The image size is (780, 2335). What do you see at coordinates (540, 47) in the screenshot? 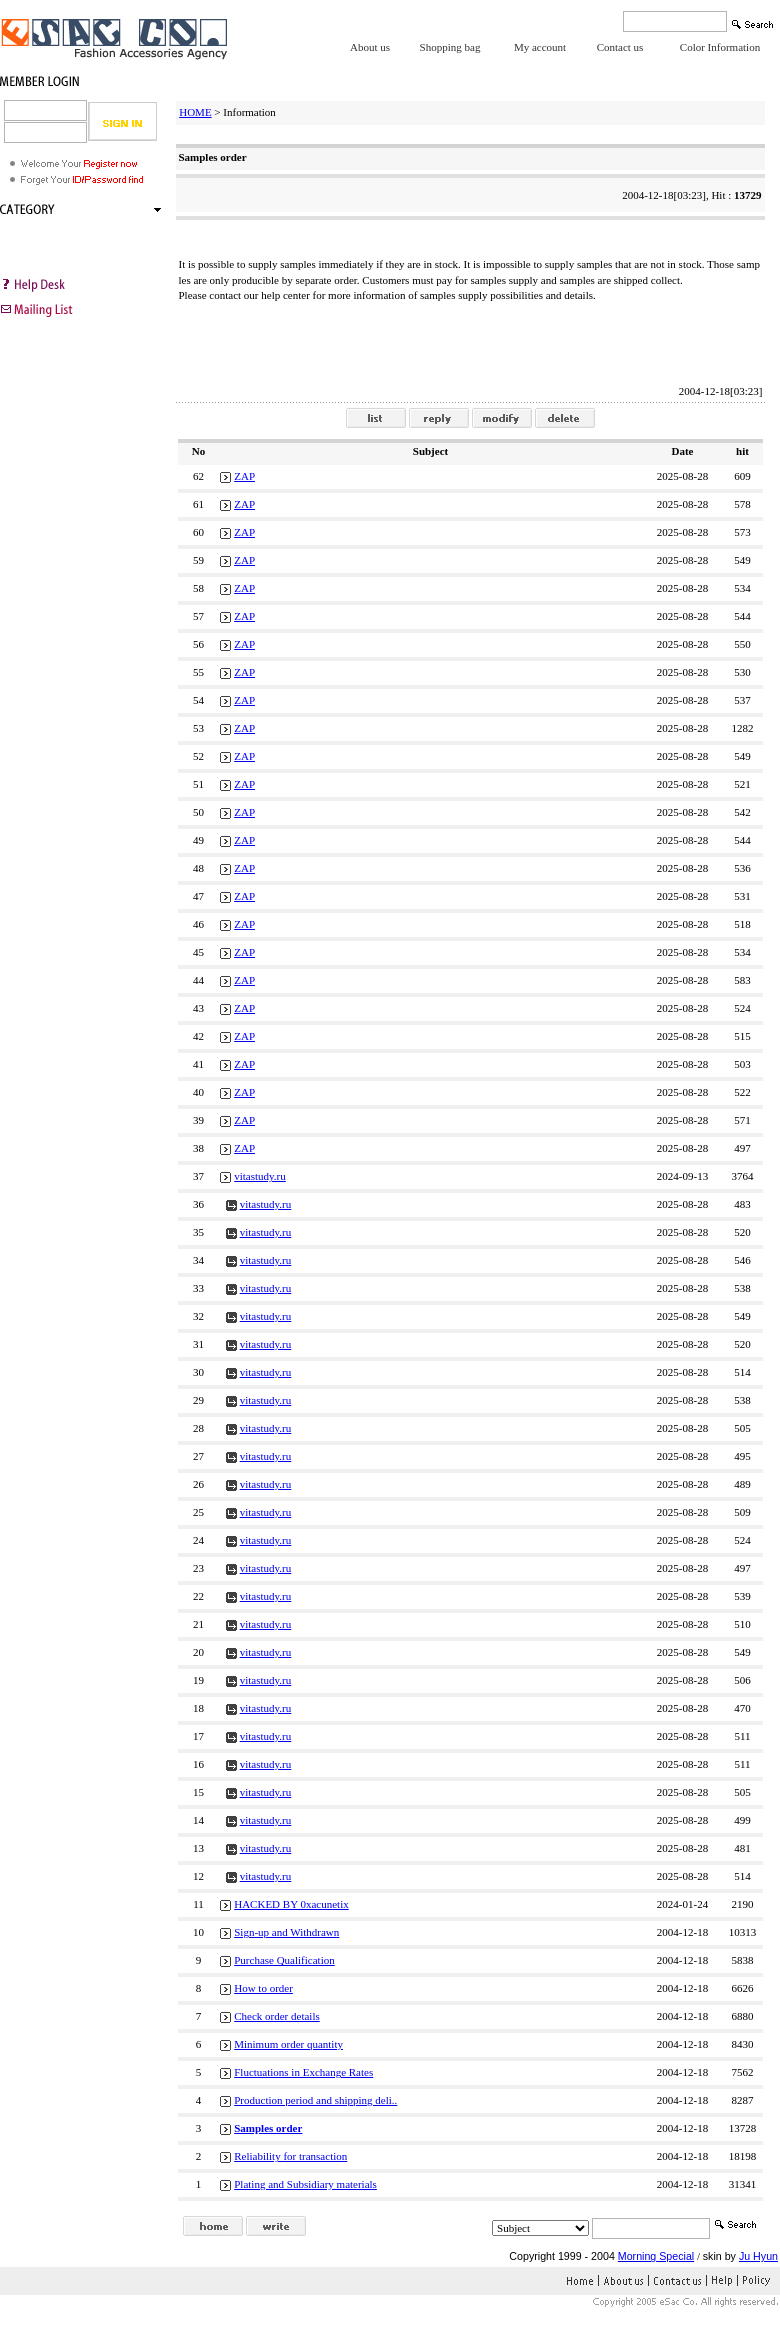
I see `My account` at bounding box center [540, 47].